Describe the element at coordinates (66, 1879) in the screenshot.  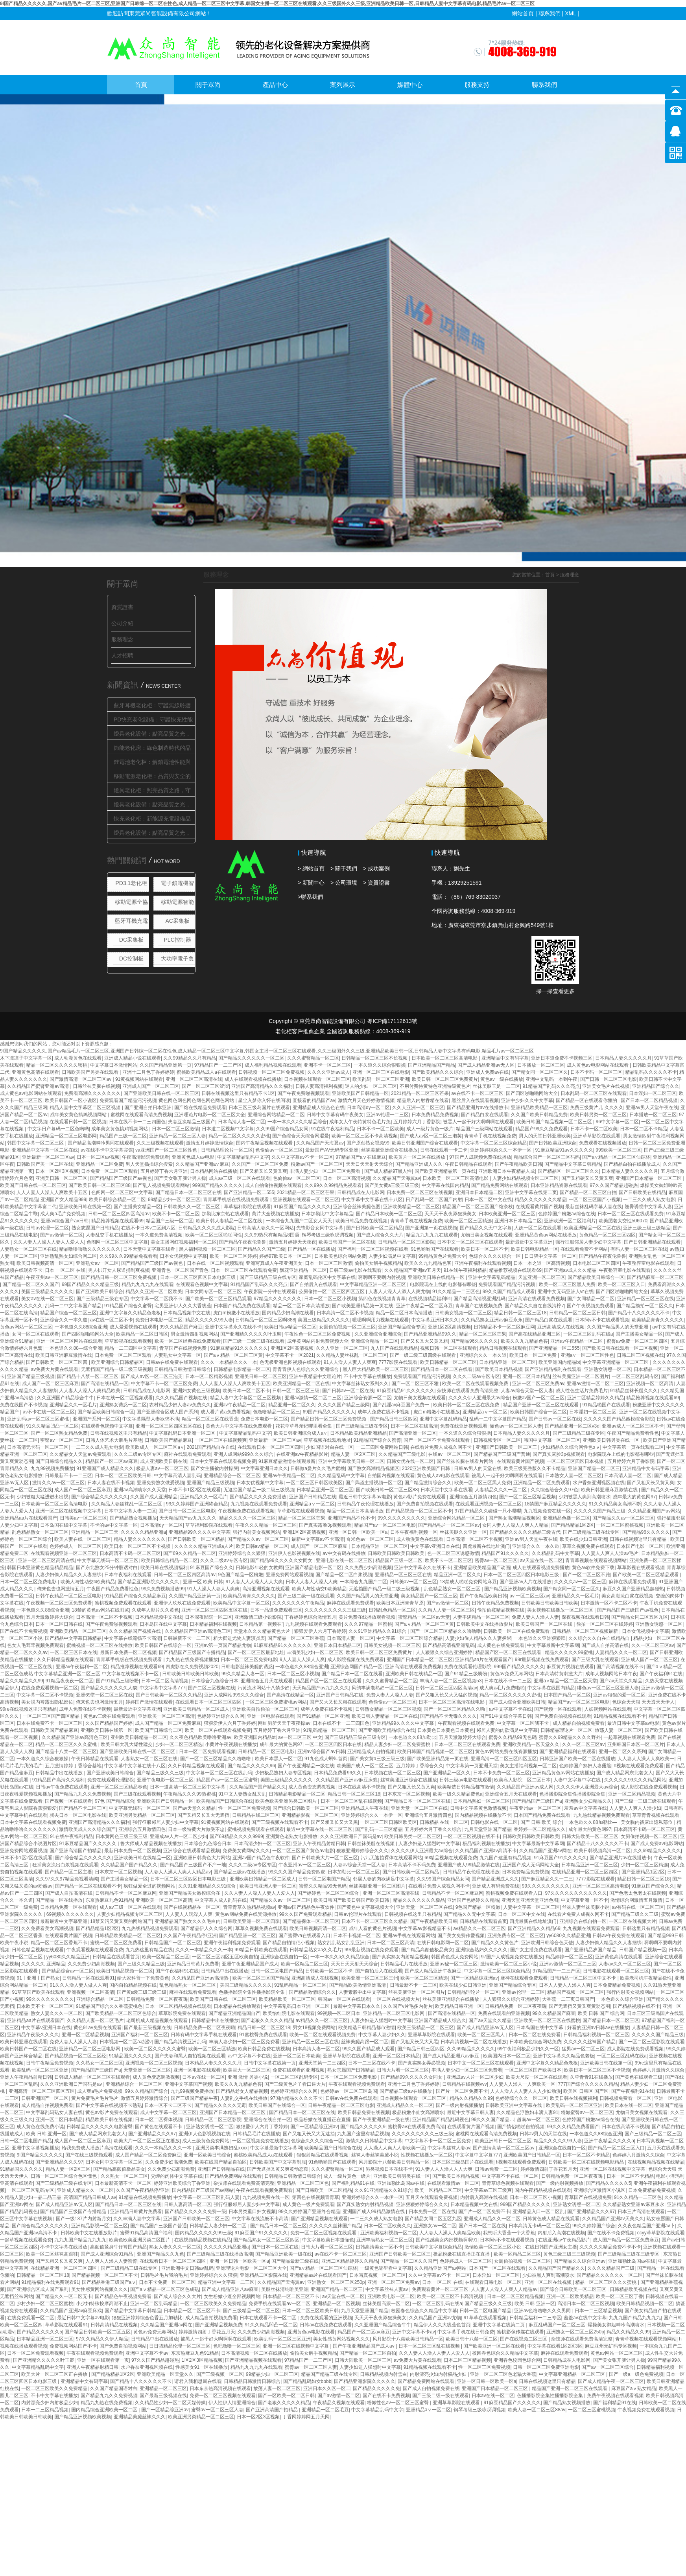
I see `久久97久久97精品免视看清纯` at that location.